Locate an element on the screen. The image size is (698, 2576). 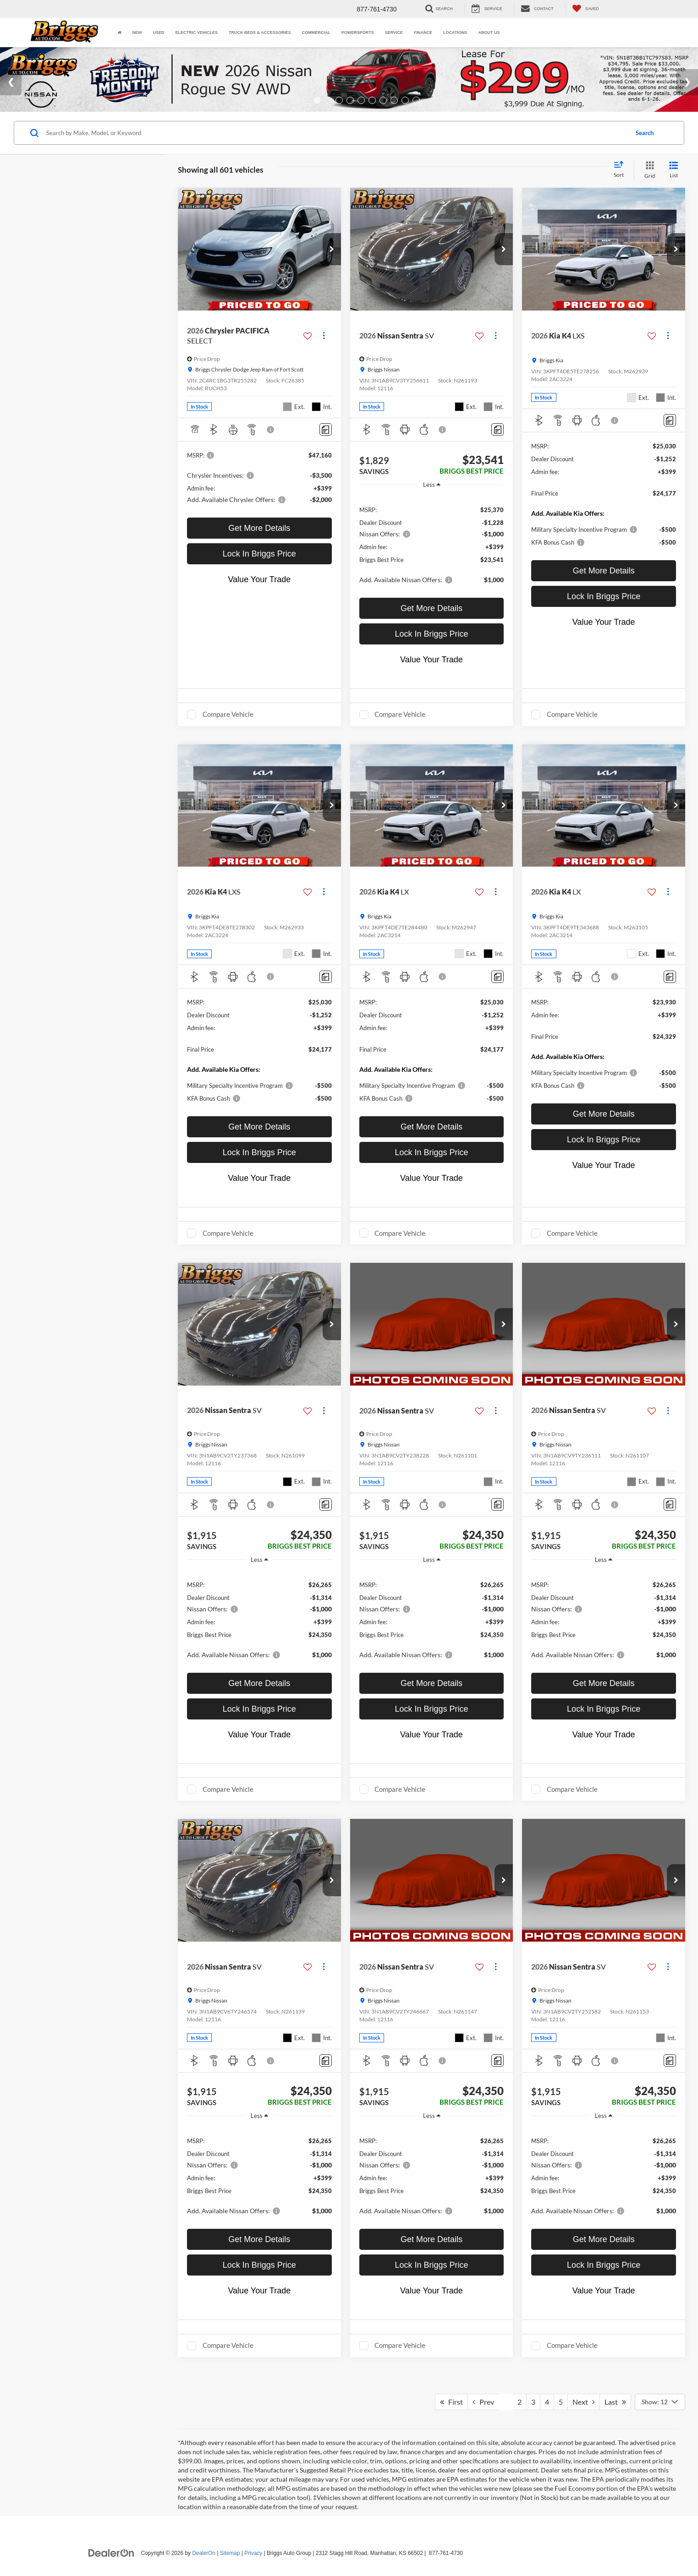
Sitemap is located at coordinates (230, 2553).